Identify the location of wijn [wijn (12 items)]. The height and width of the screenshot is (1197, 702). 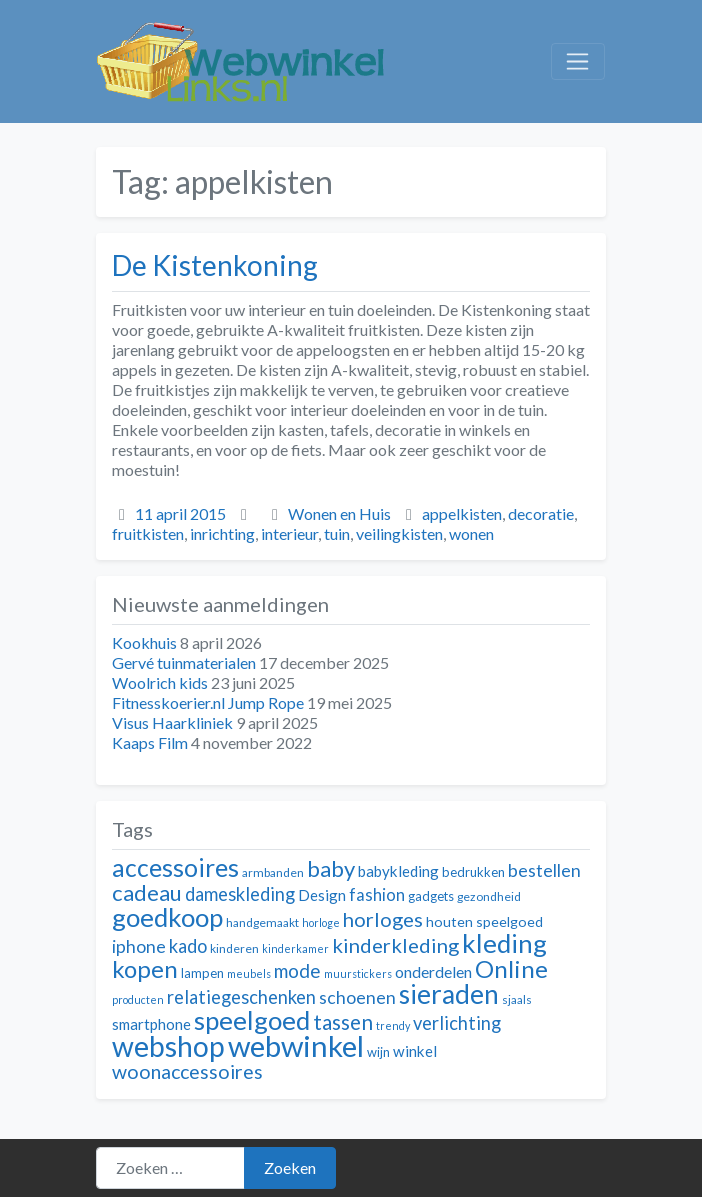
(378, 1052).